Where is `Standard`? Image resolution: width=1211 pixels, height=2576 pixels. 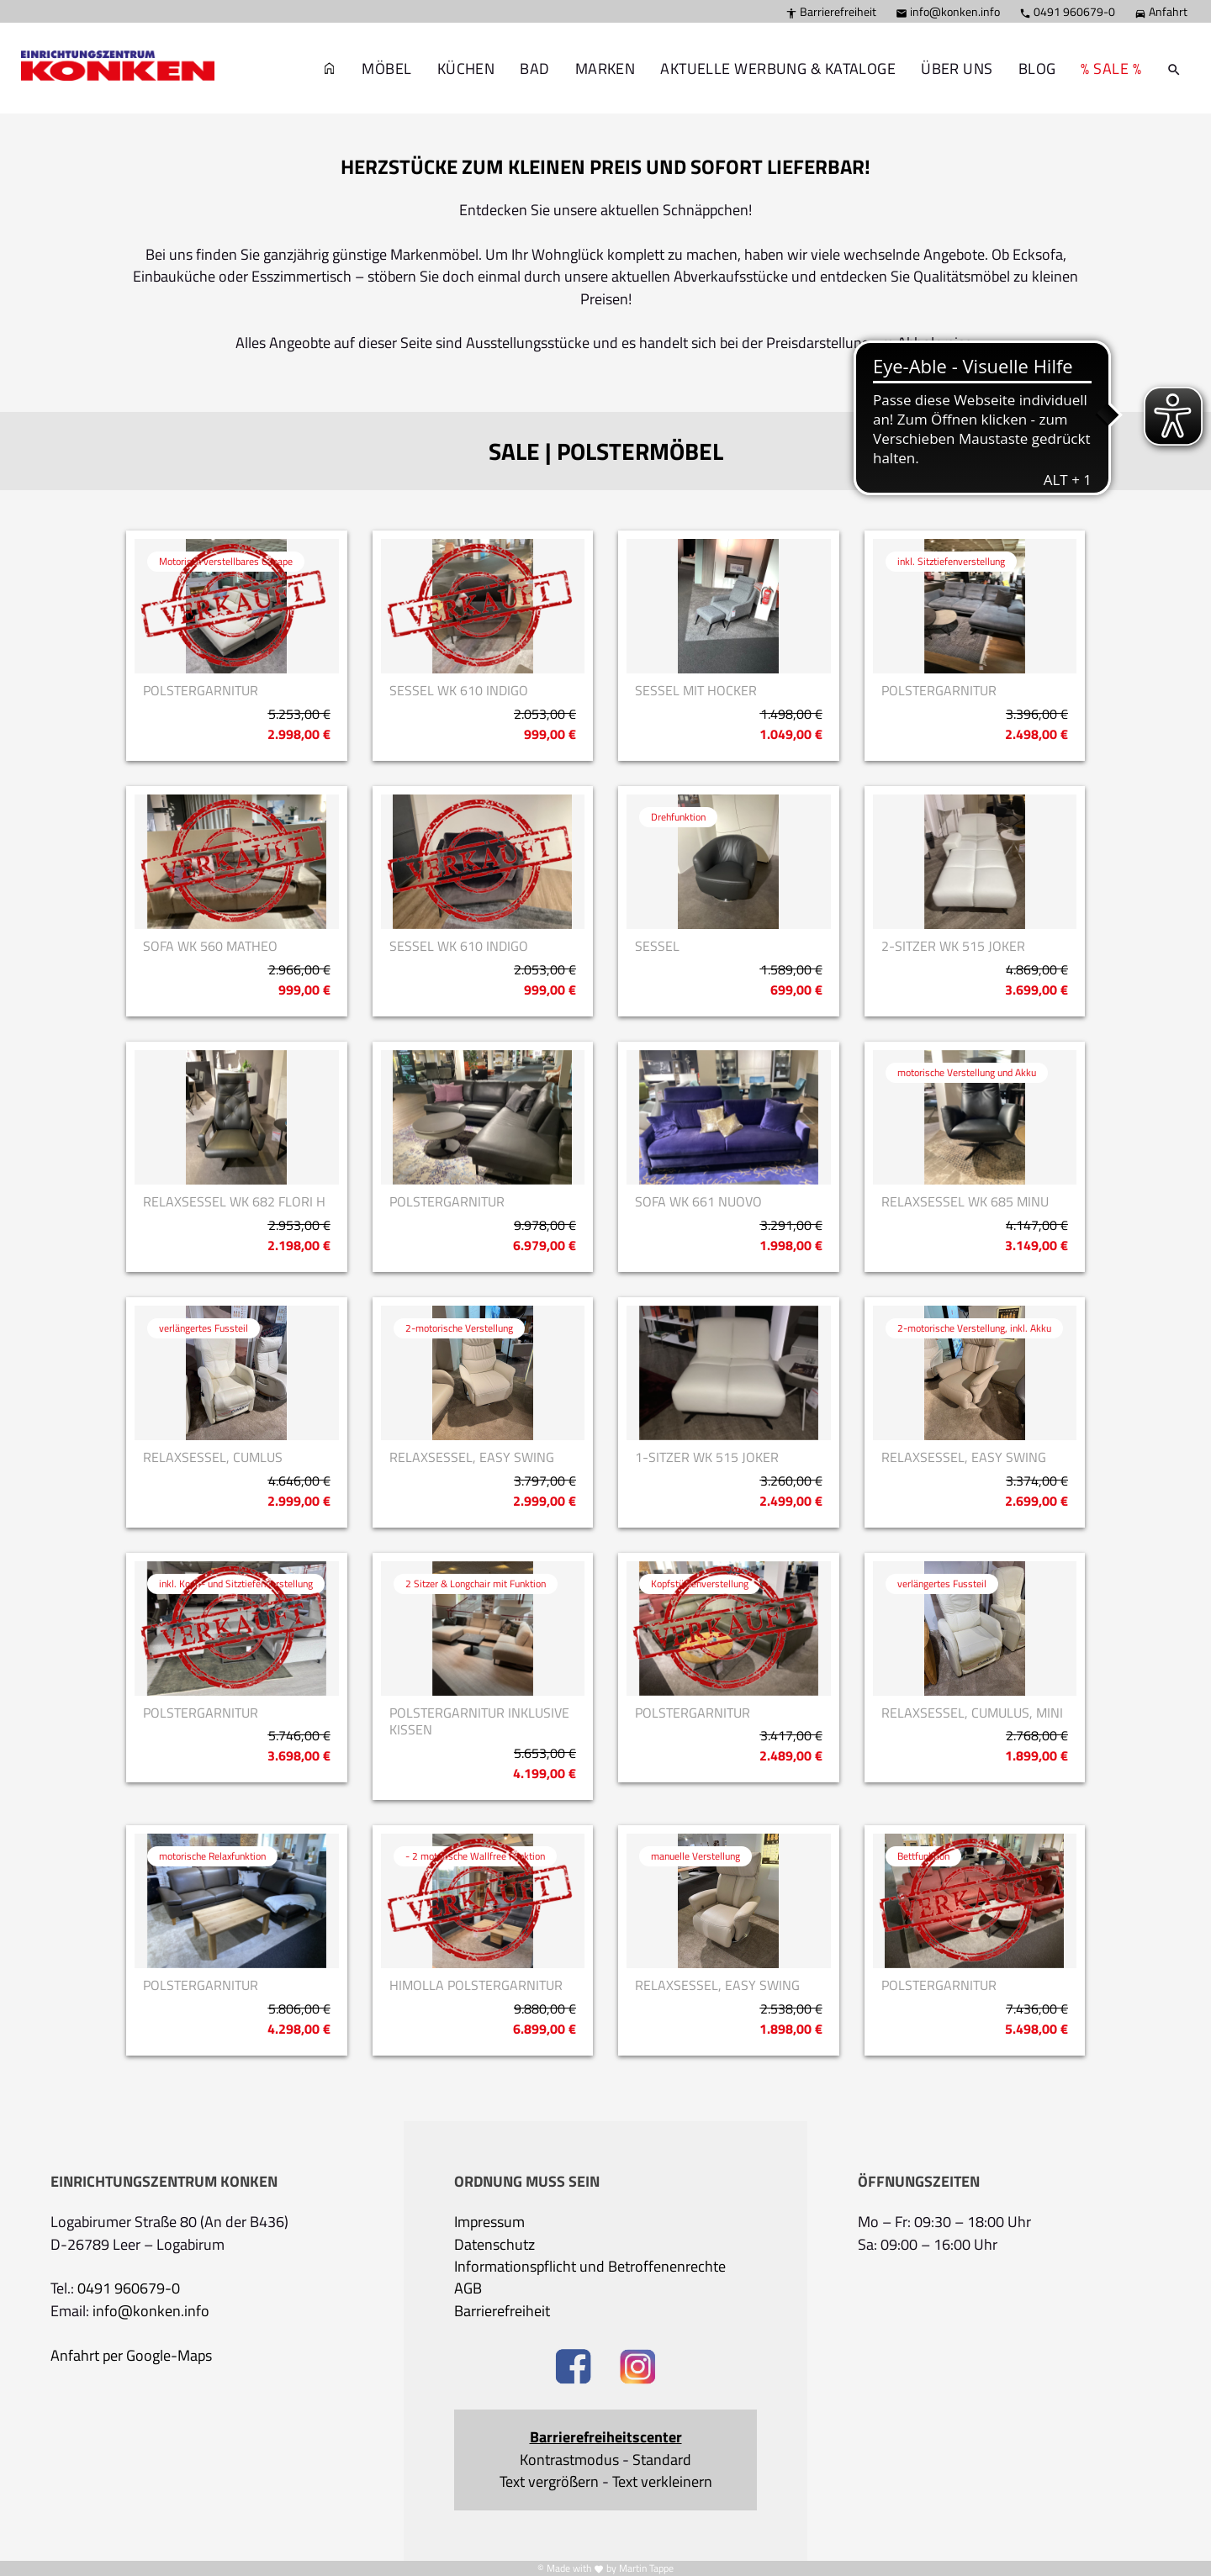 Standard is located at coordinates (661, 2460).